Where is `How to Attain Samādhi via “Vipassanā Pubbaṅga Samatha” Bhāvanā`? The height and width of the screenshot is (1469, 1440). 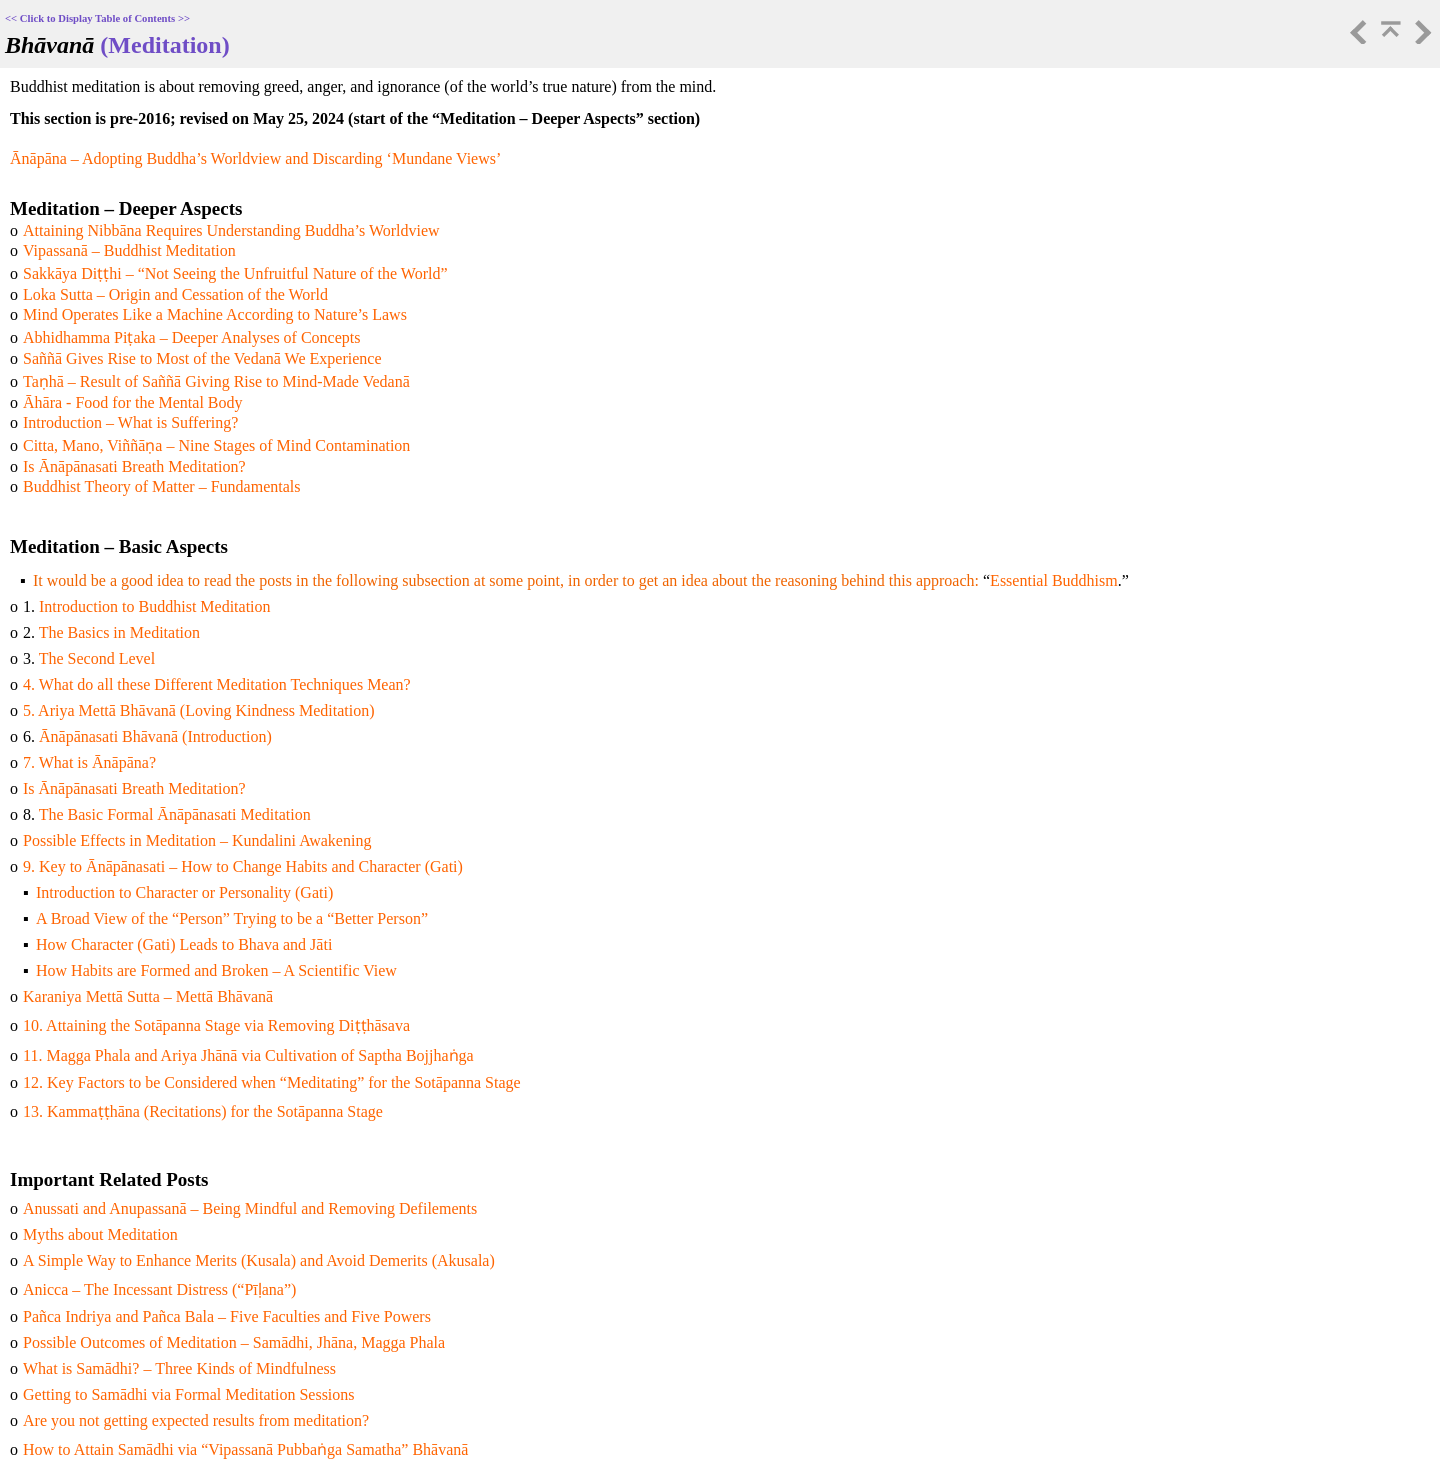
How to Attain Samādhi via “Vipassanā Pubbaṅga Samatha” Bhāvanā is located at coordinates (245, 1449).